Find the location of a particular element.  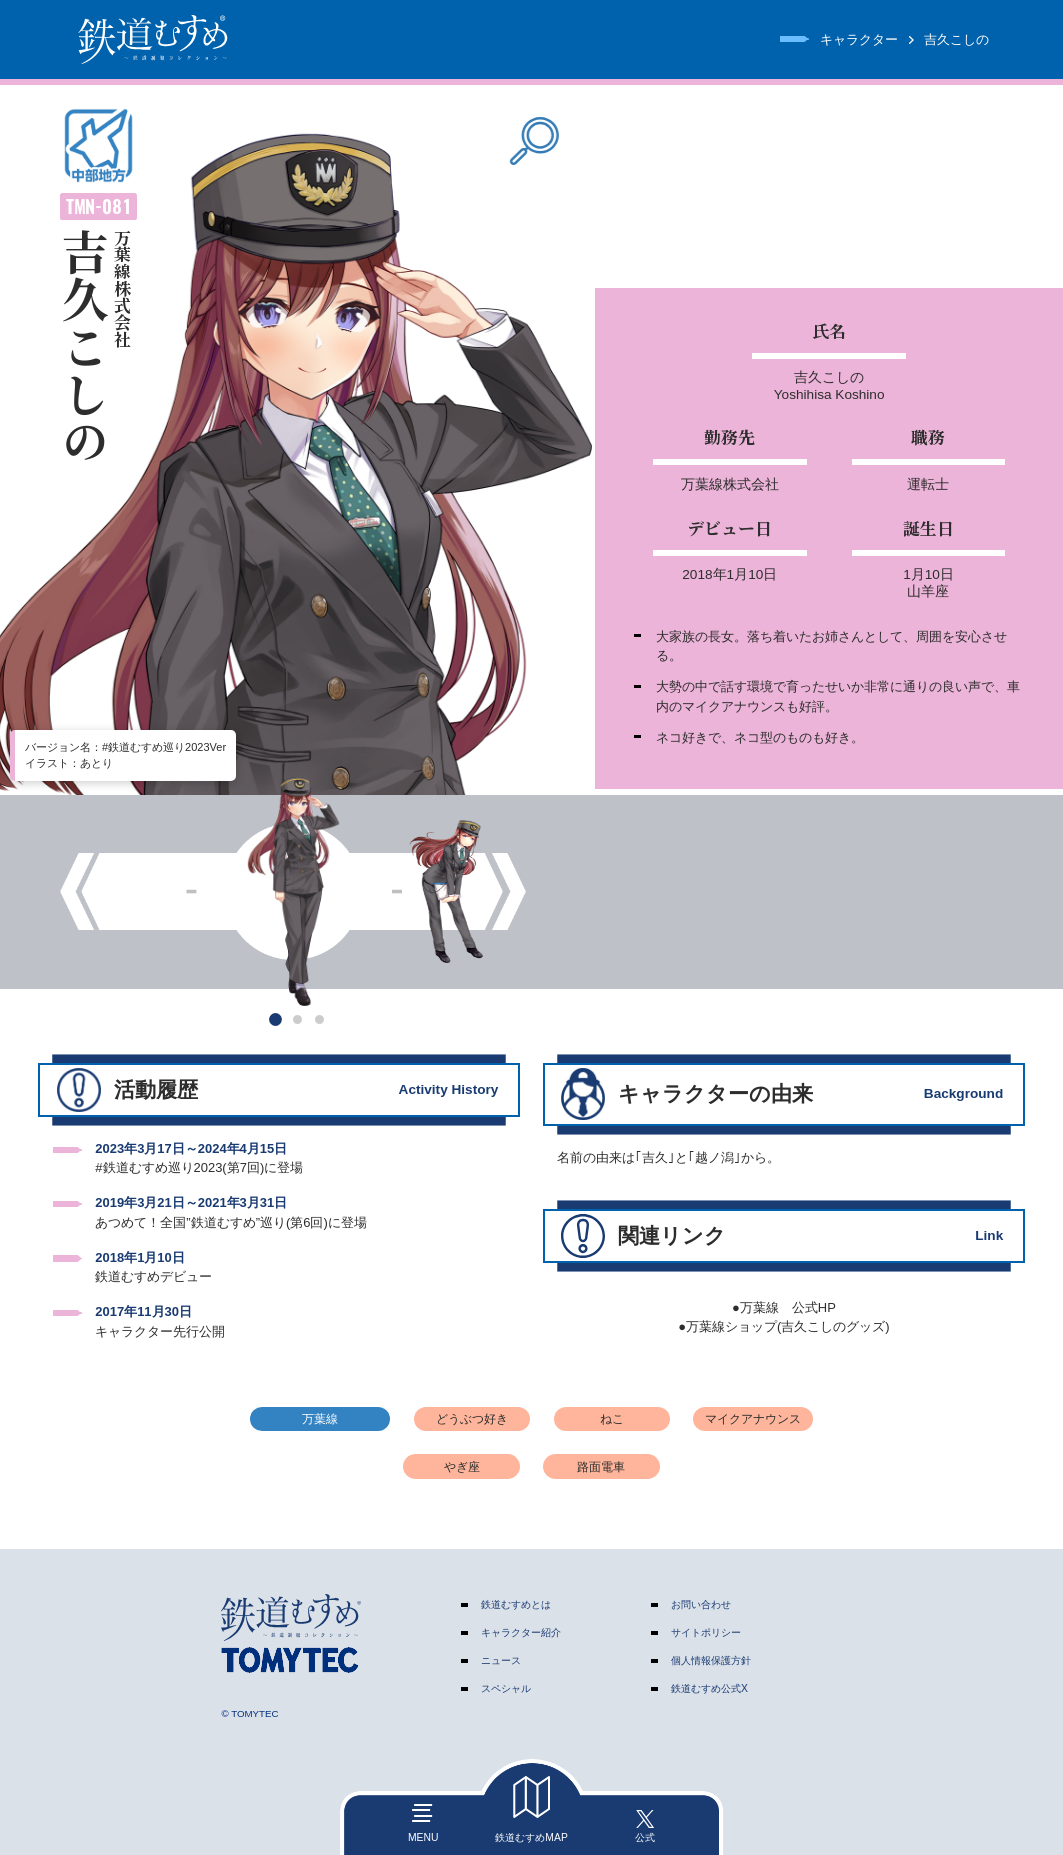

サイトポリシー is located at coordinates (706, 1632).